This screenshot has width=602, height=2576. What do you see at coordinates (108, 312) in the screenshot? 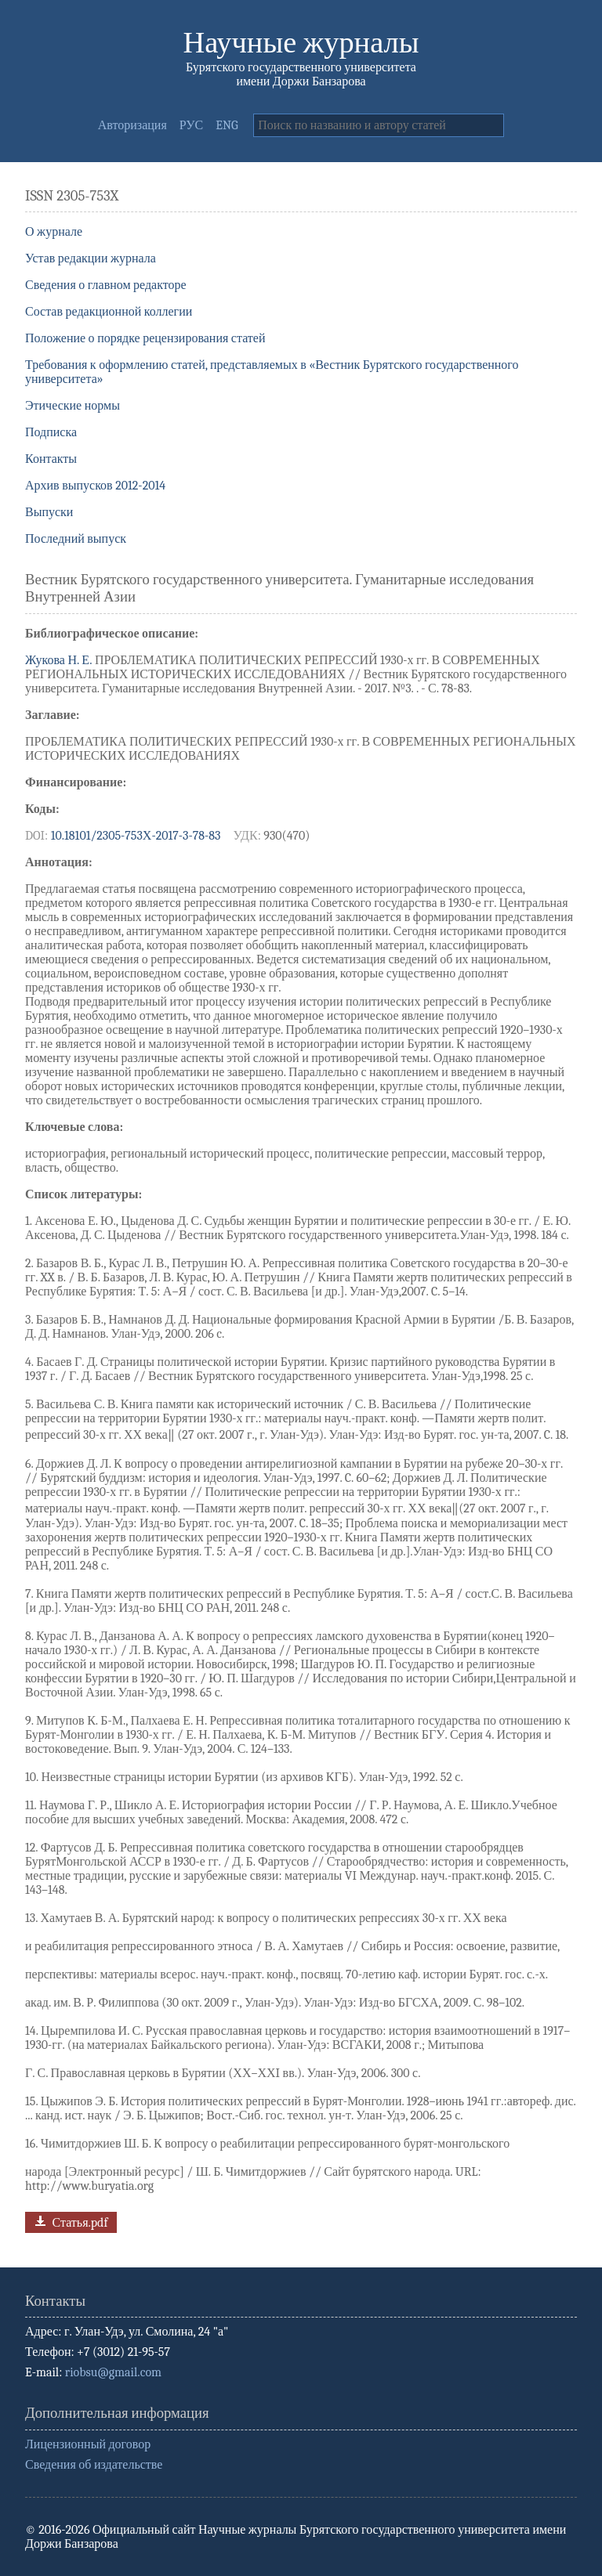
I see `Состав редакционной коллегии` at bounding box center [108, 312].